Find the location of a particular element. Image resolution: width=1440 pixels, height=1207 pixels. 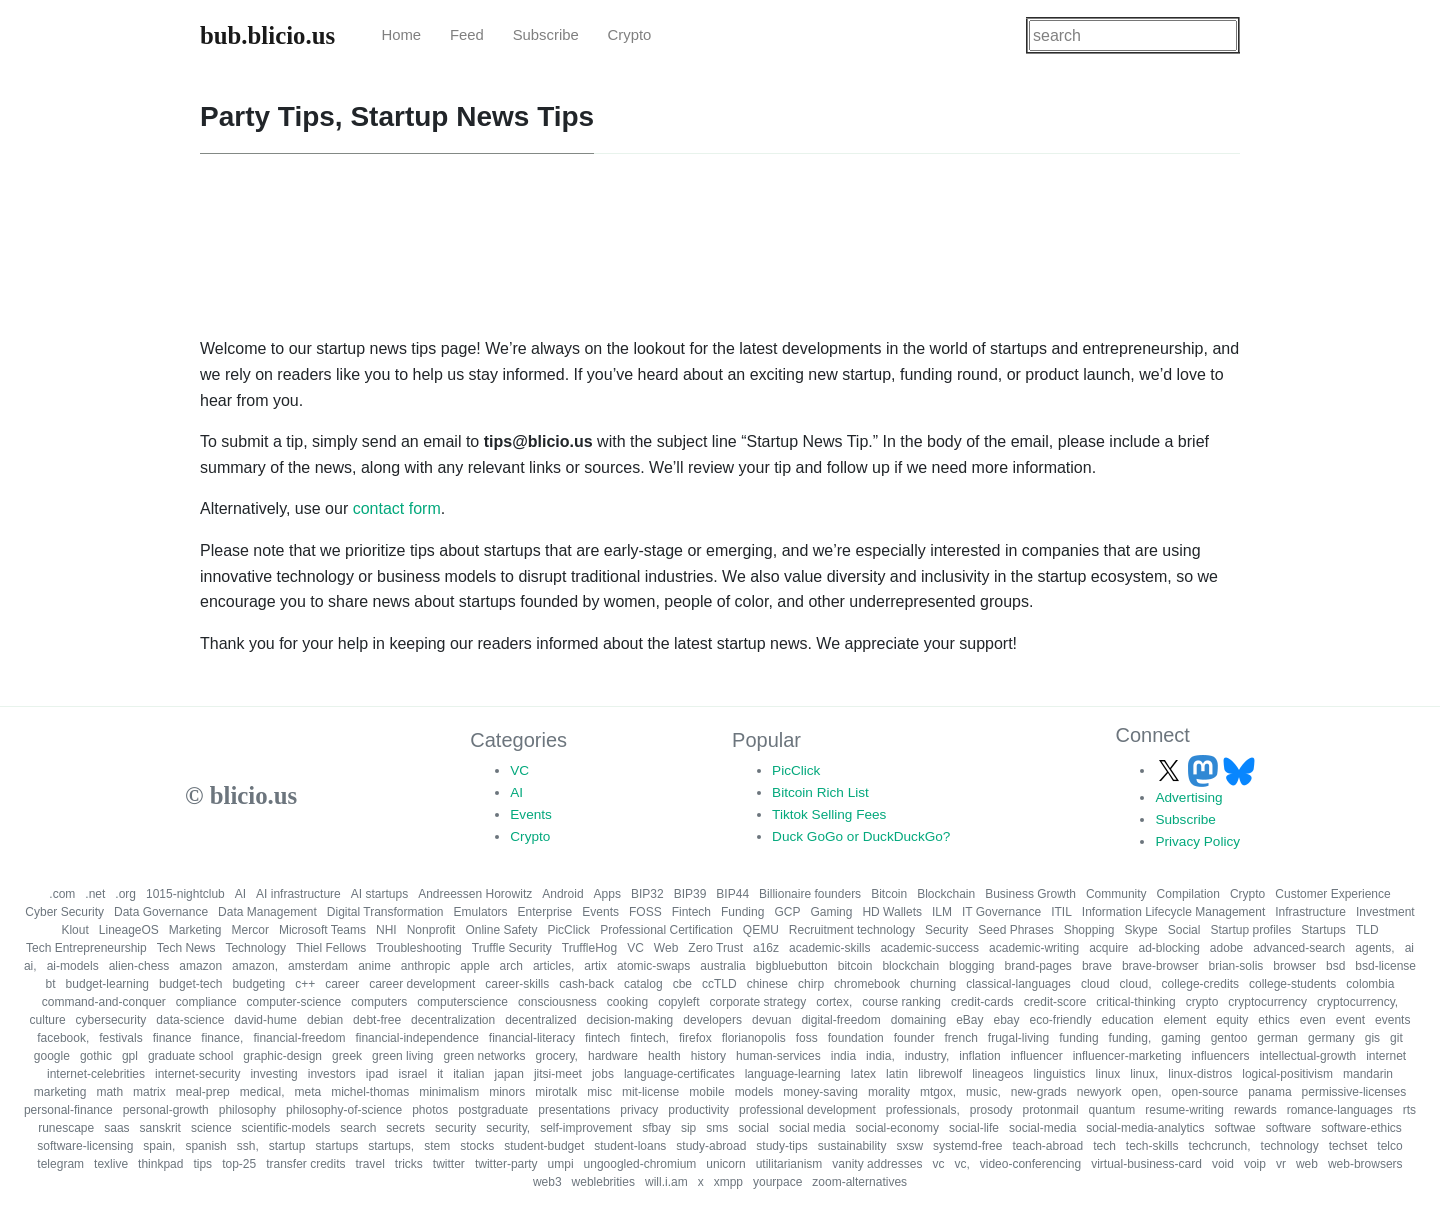

linux is located at coordinates (1108, 1074).